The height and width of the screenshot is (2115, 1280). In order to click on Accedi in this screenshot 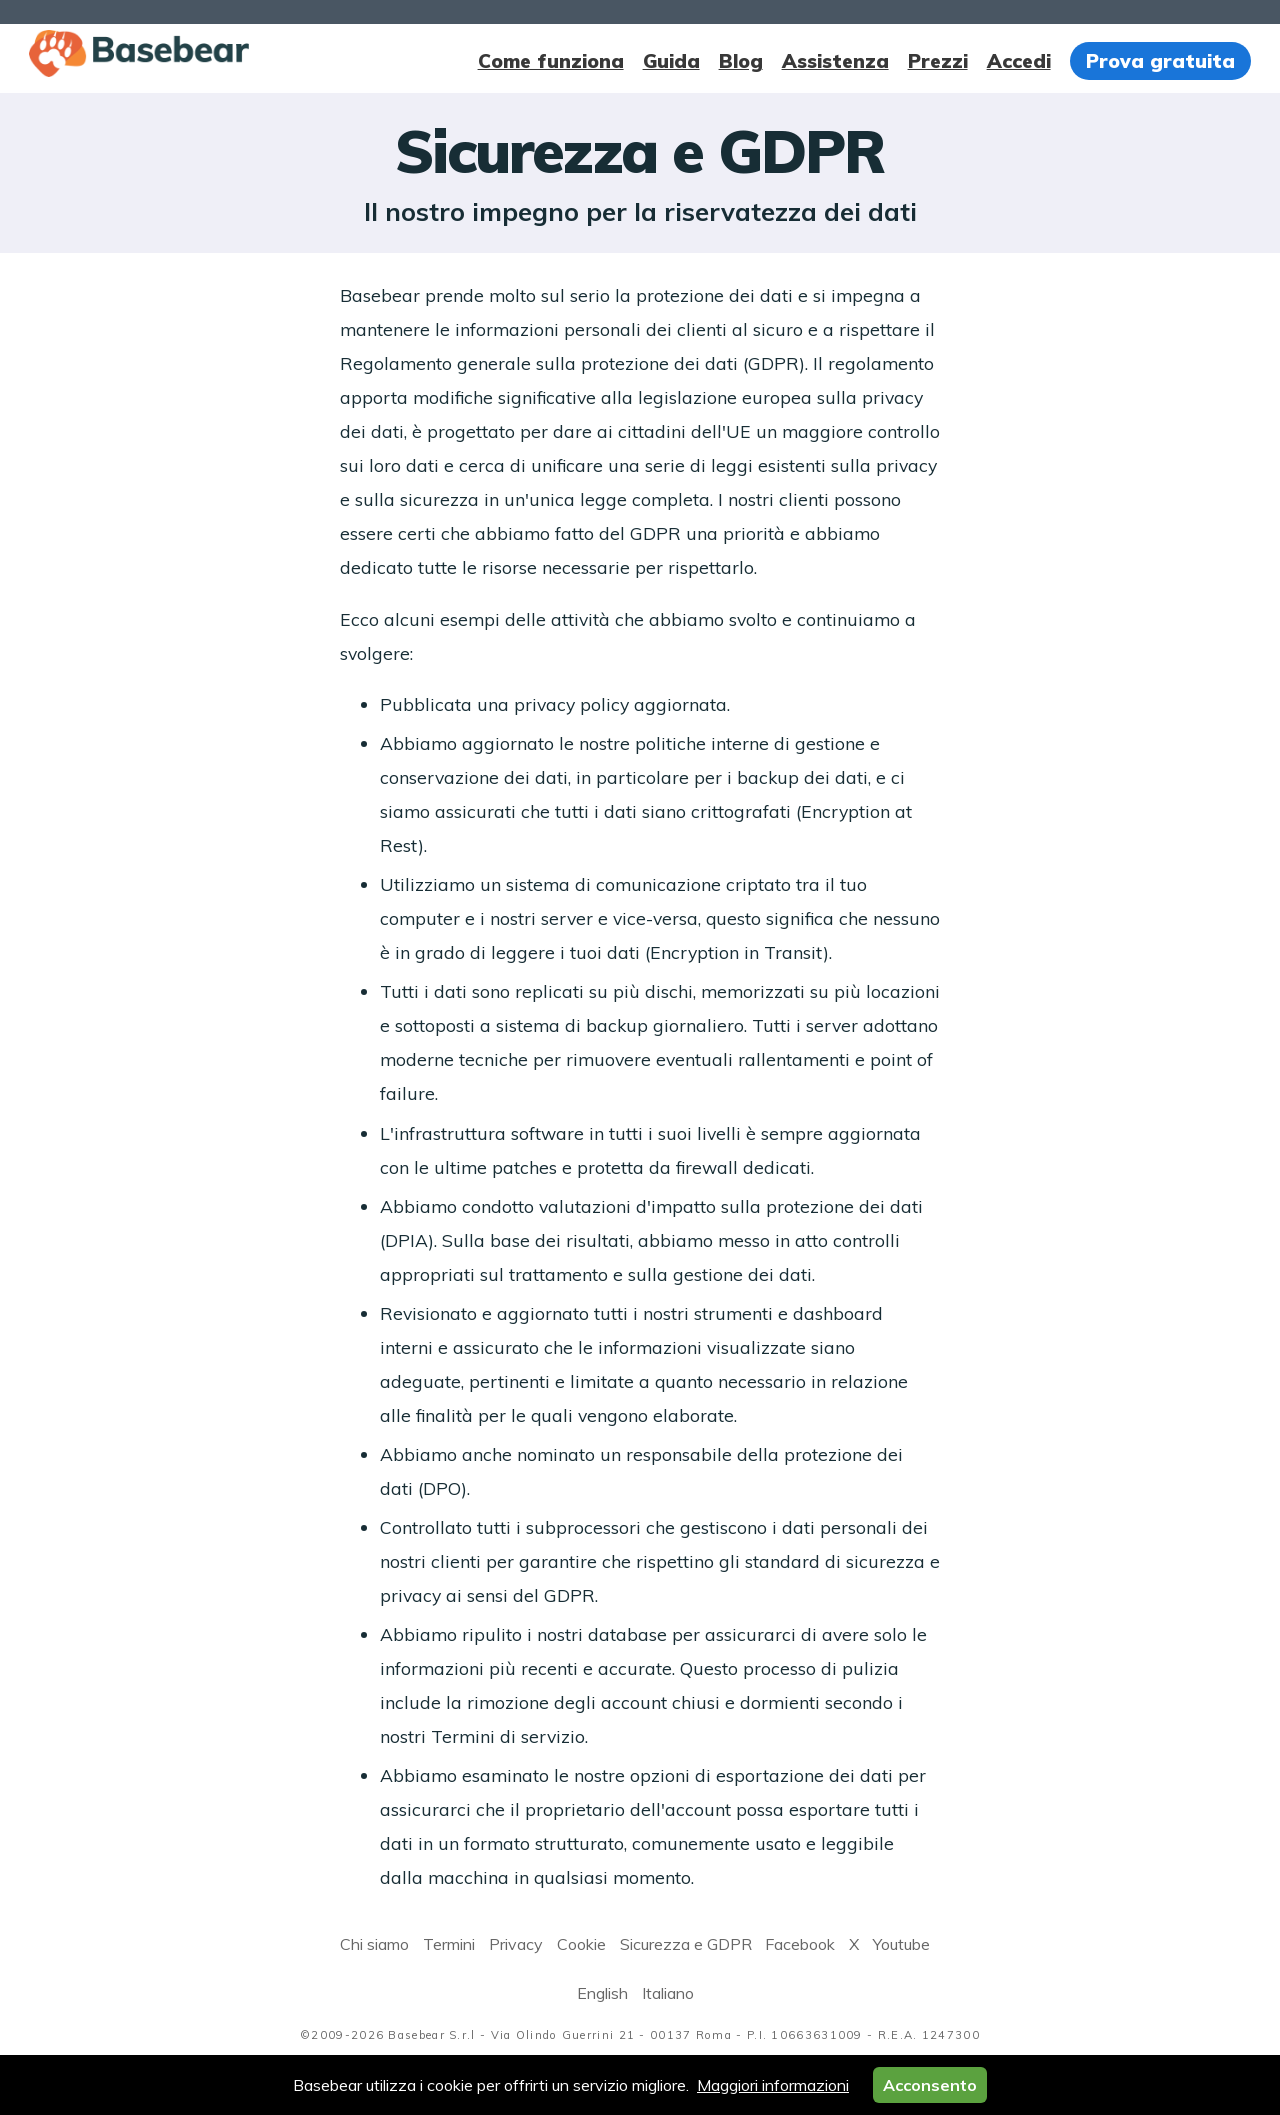, I will do `click(1019, 61)`.